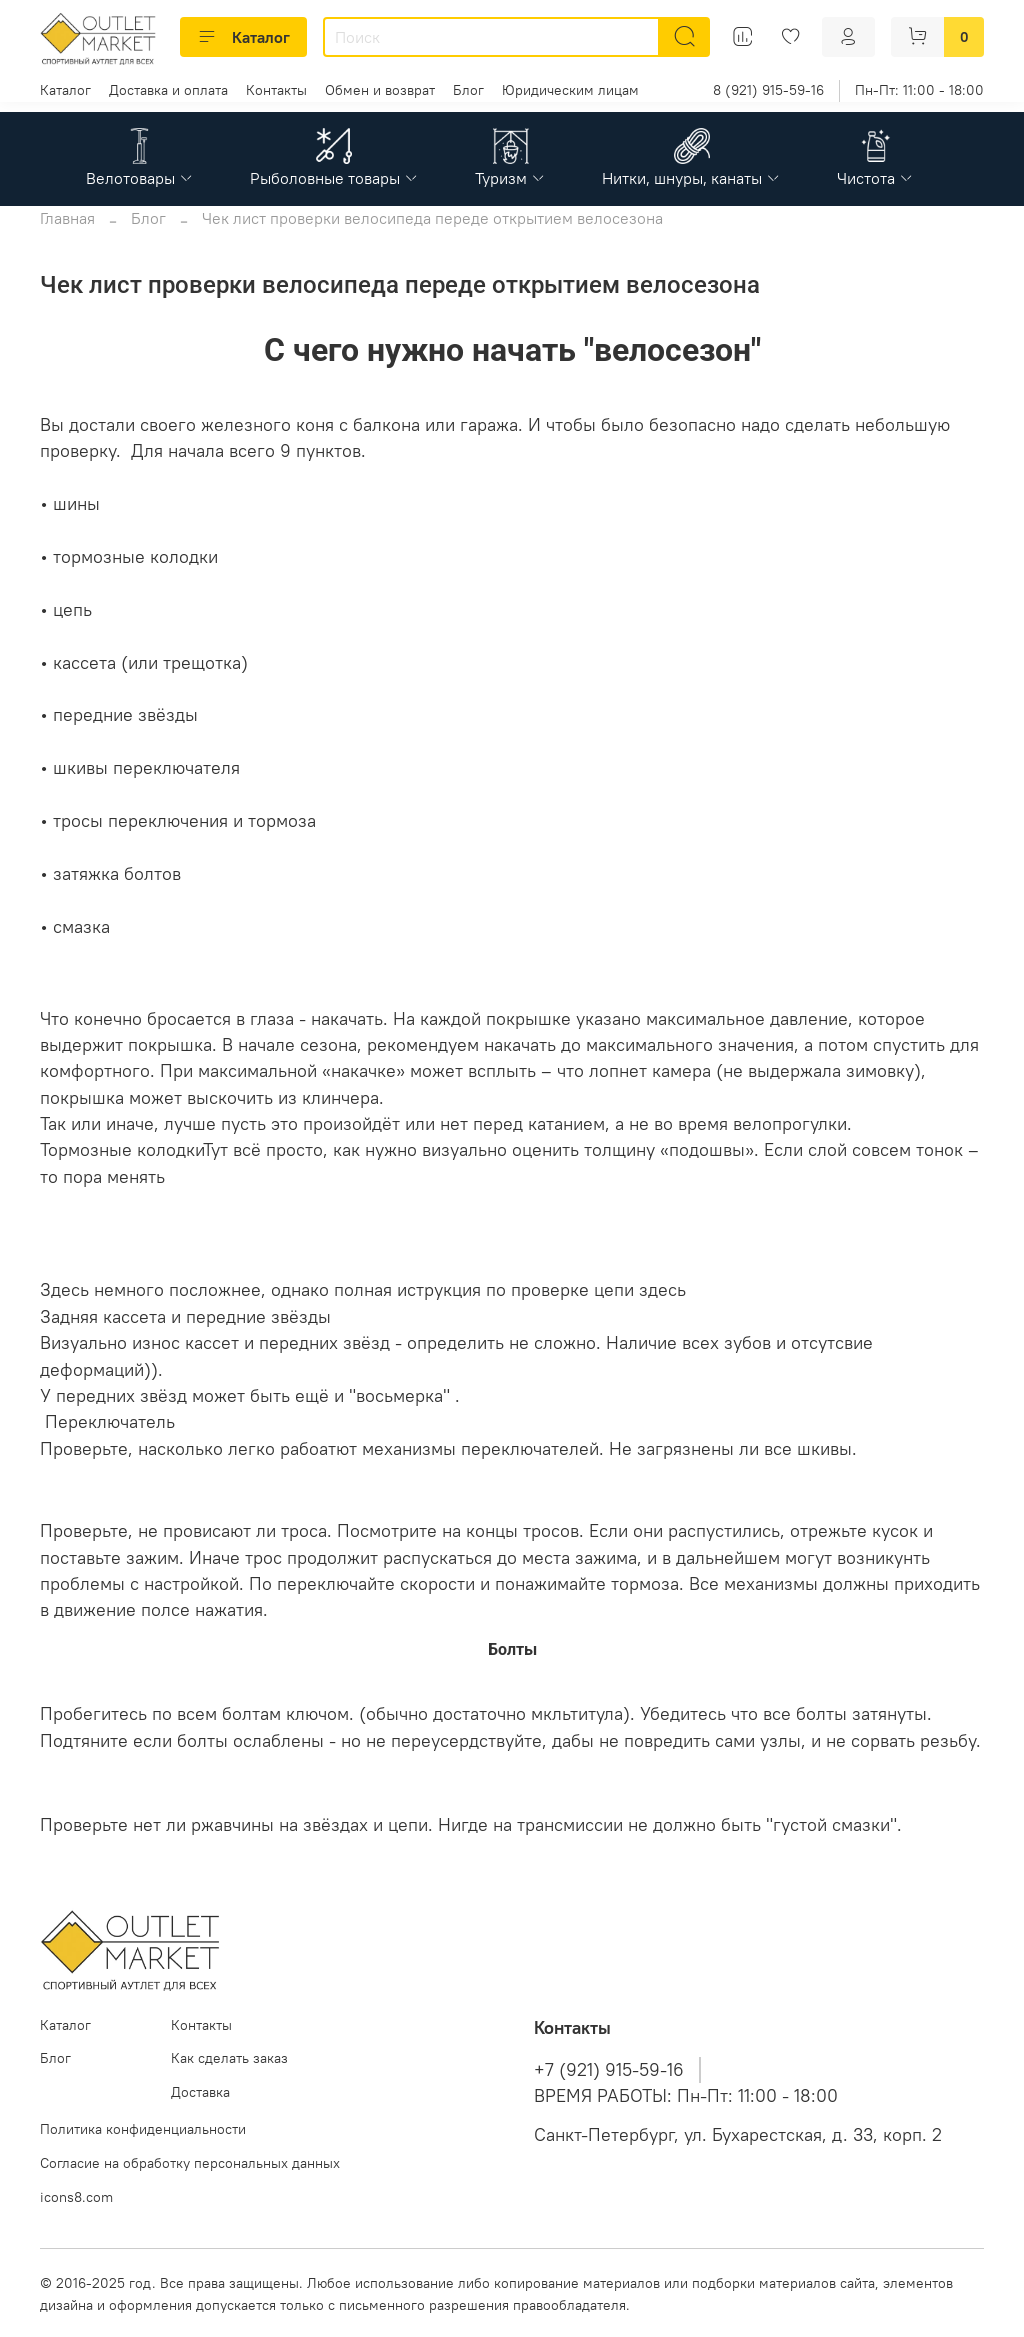 This screenshot has height=2337, width=1024. I want to click on Пн-Пт: 11:00 - 18:00, so click(919, 90).